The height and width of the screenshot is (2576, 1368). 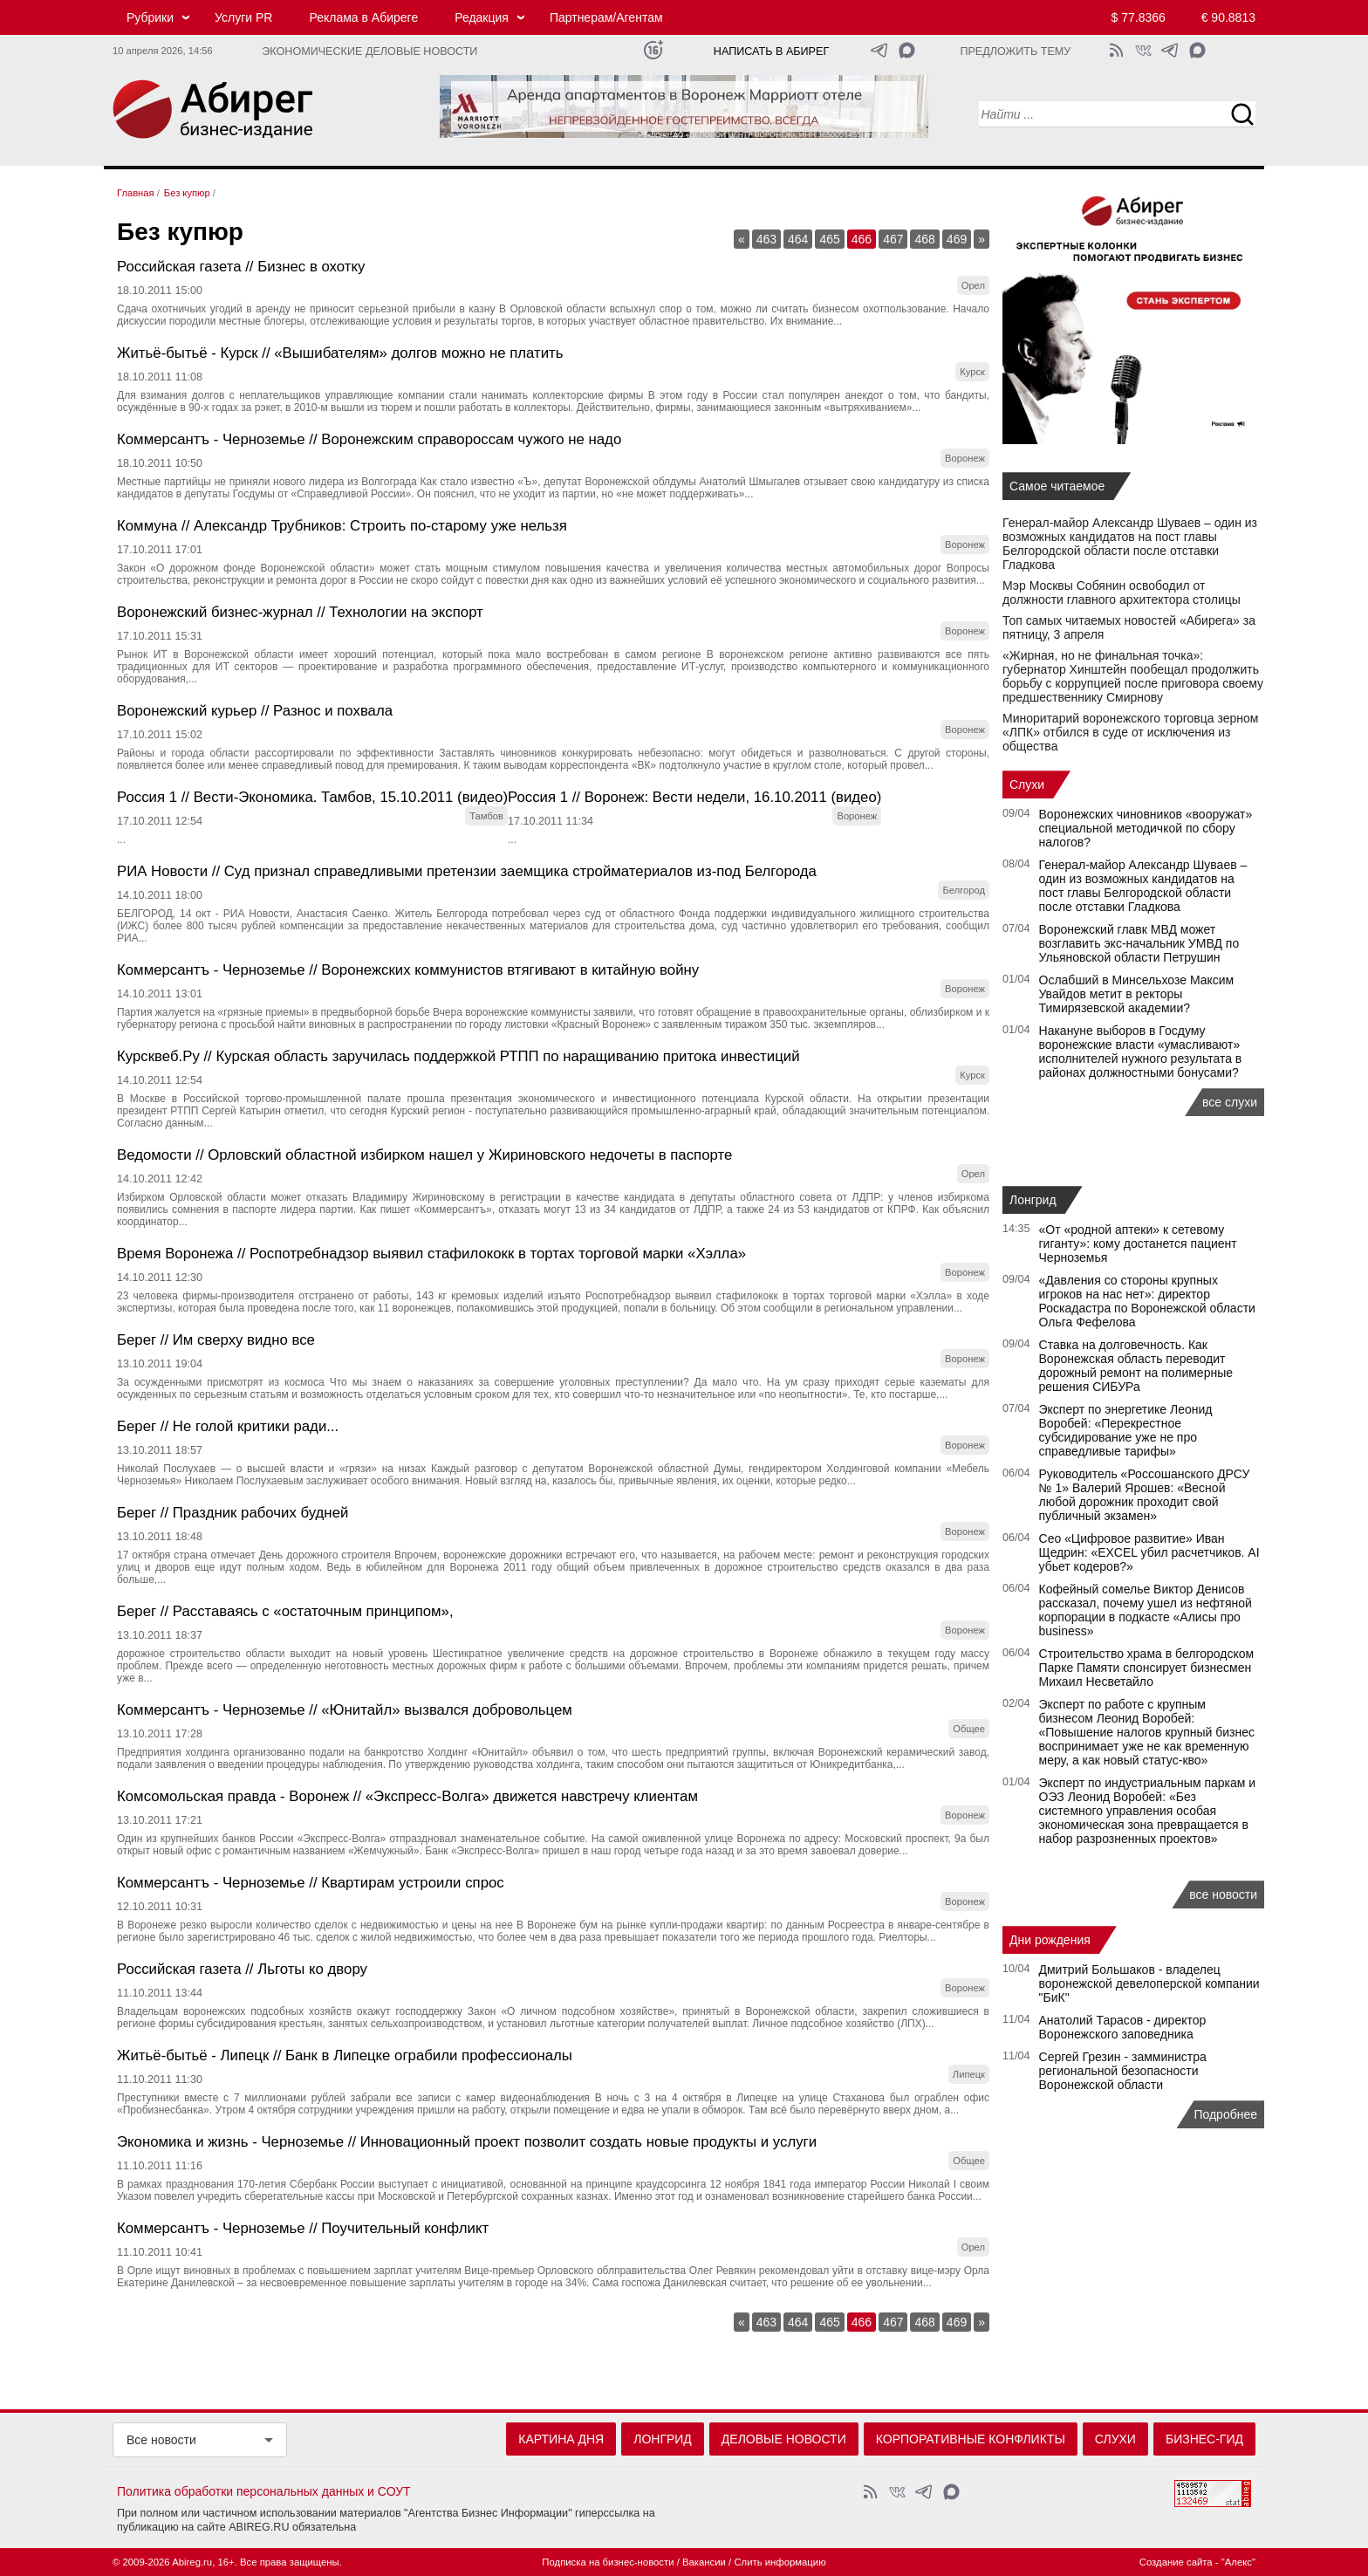 I want to click on Дни рождения, so click(x=1050, y=1940).